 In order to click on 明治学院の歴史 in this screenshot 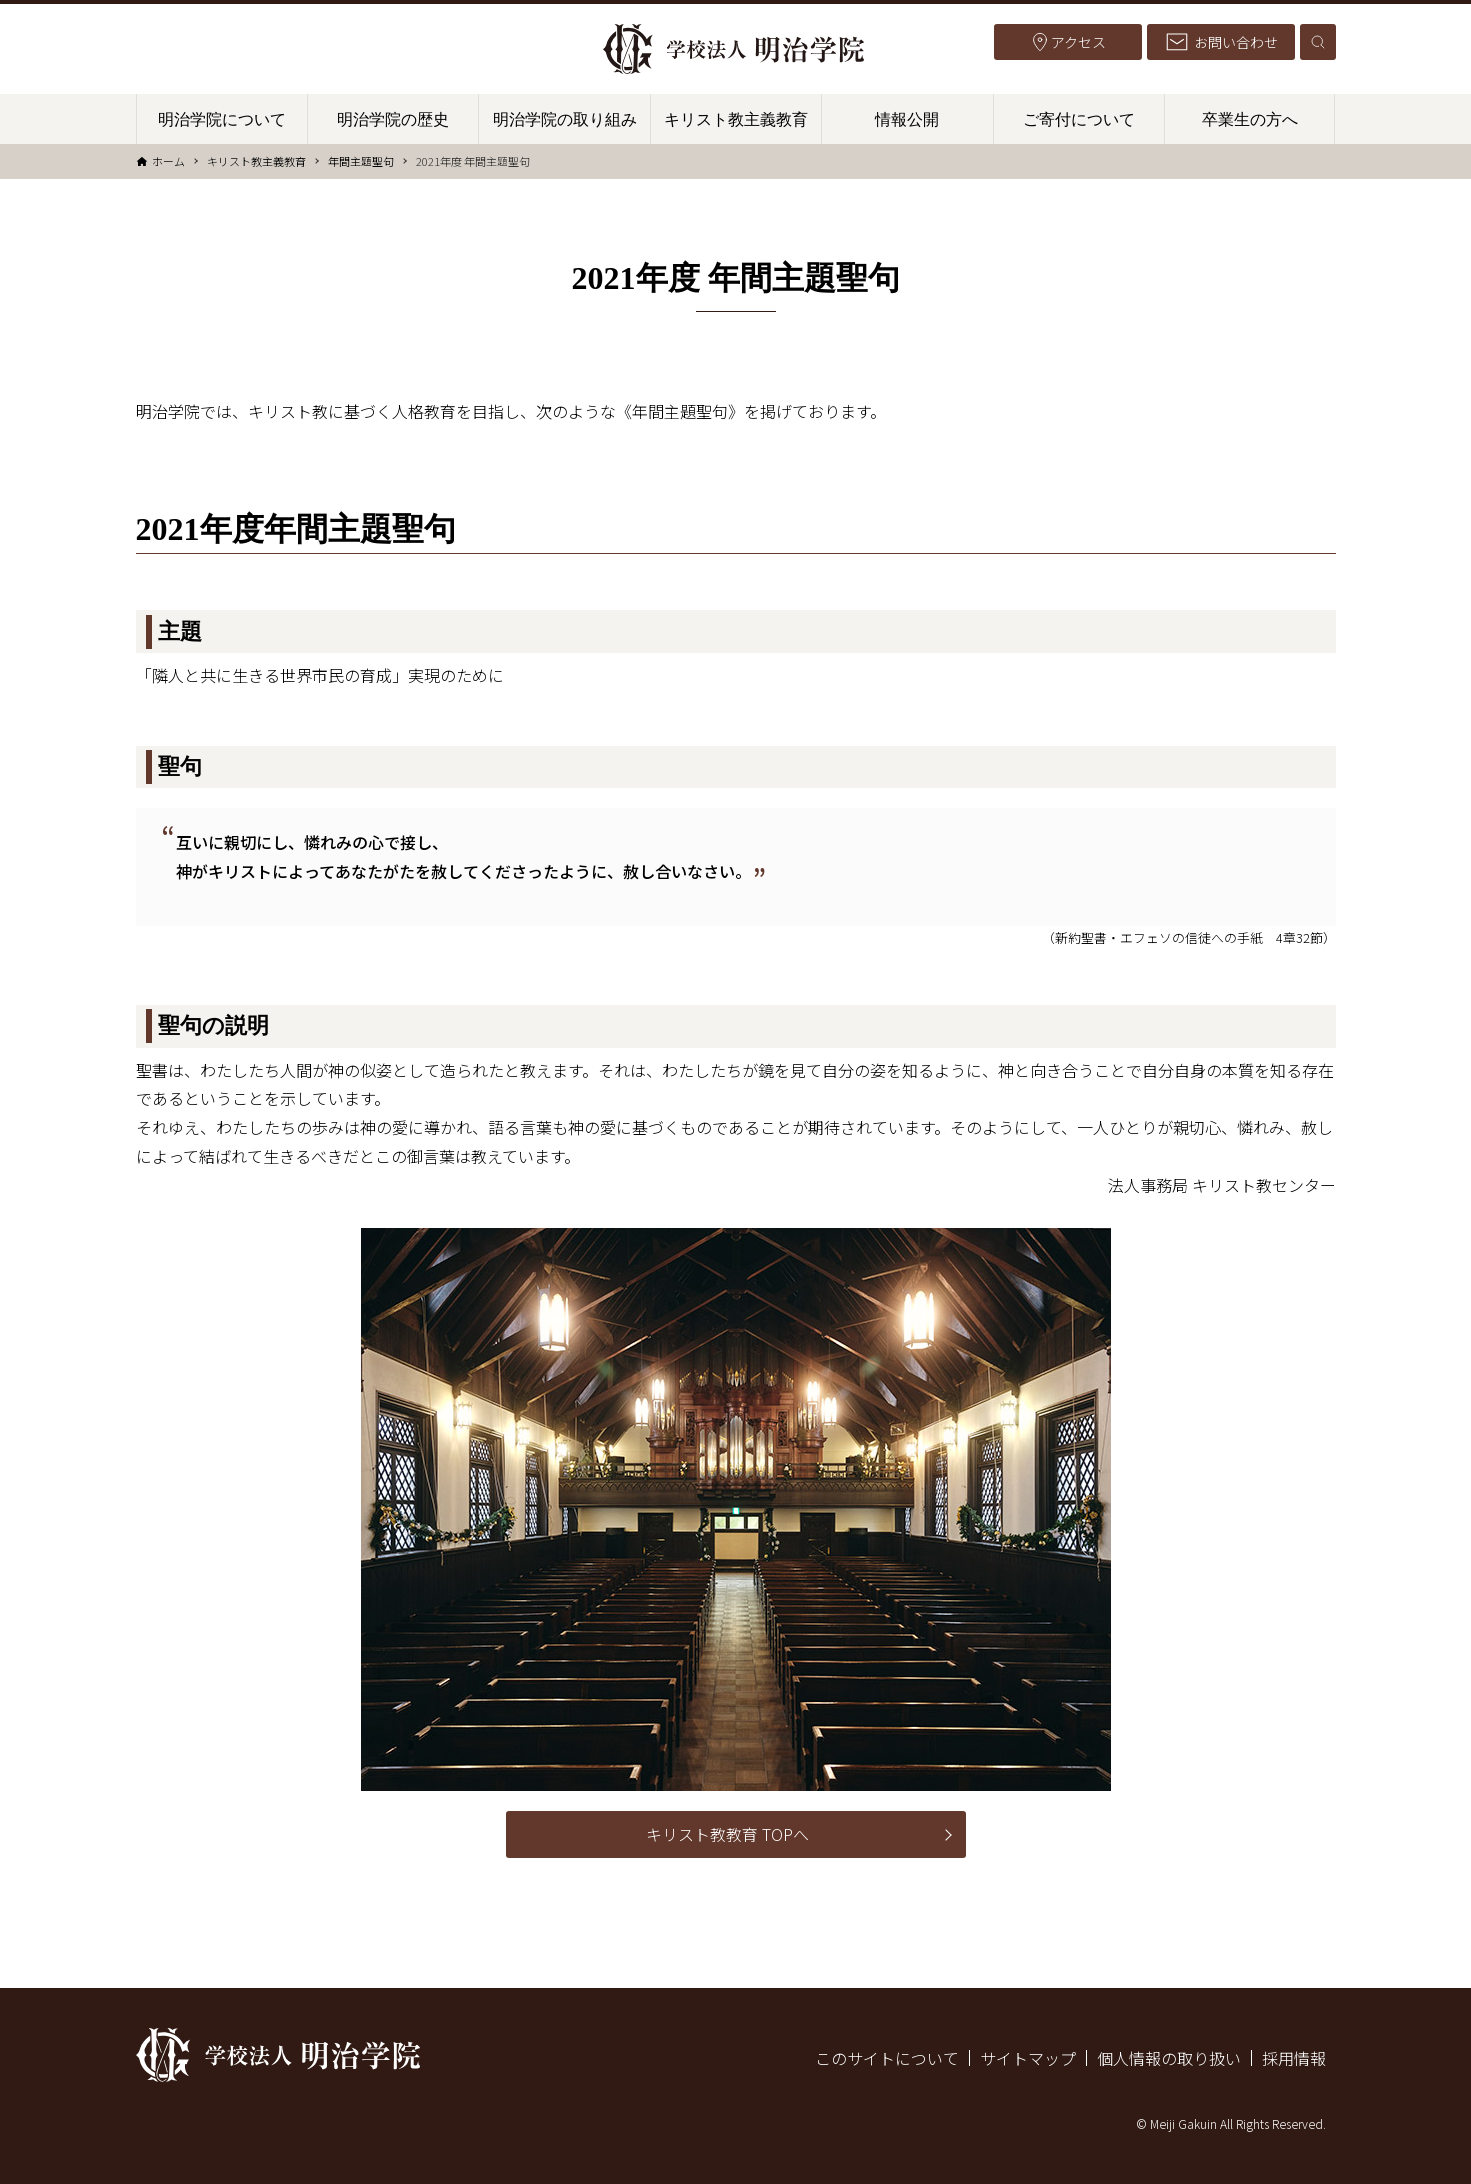, I will do `click(393, 119)`.